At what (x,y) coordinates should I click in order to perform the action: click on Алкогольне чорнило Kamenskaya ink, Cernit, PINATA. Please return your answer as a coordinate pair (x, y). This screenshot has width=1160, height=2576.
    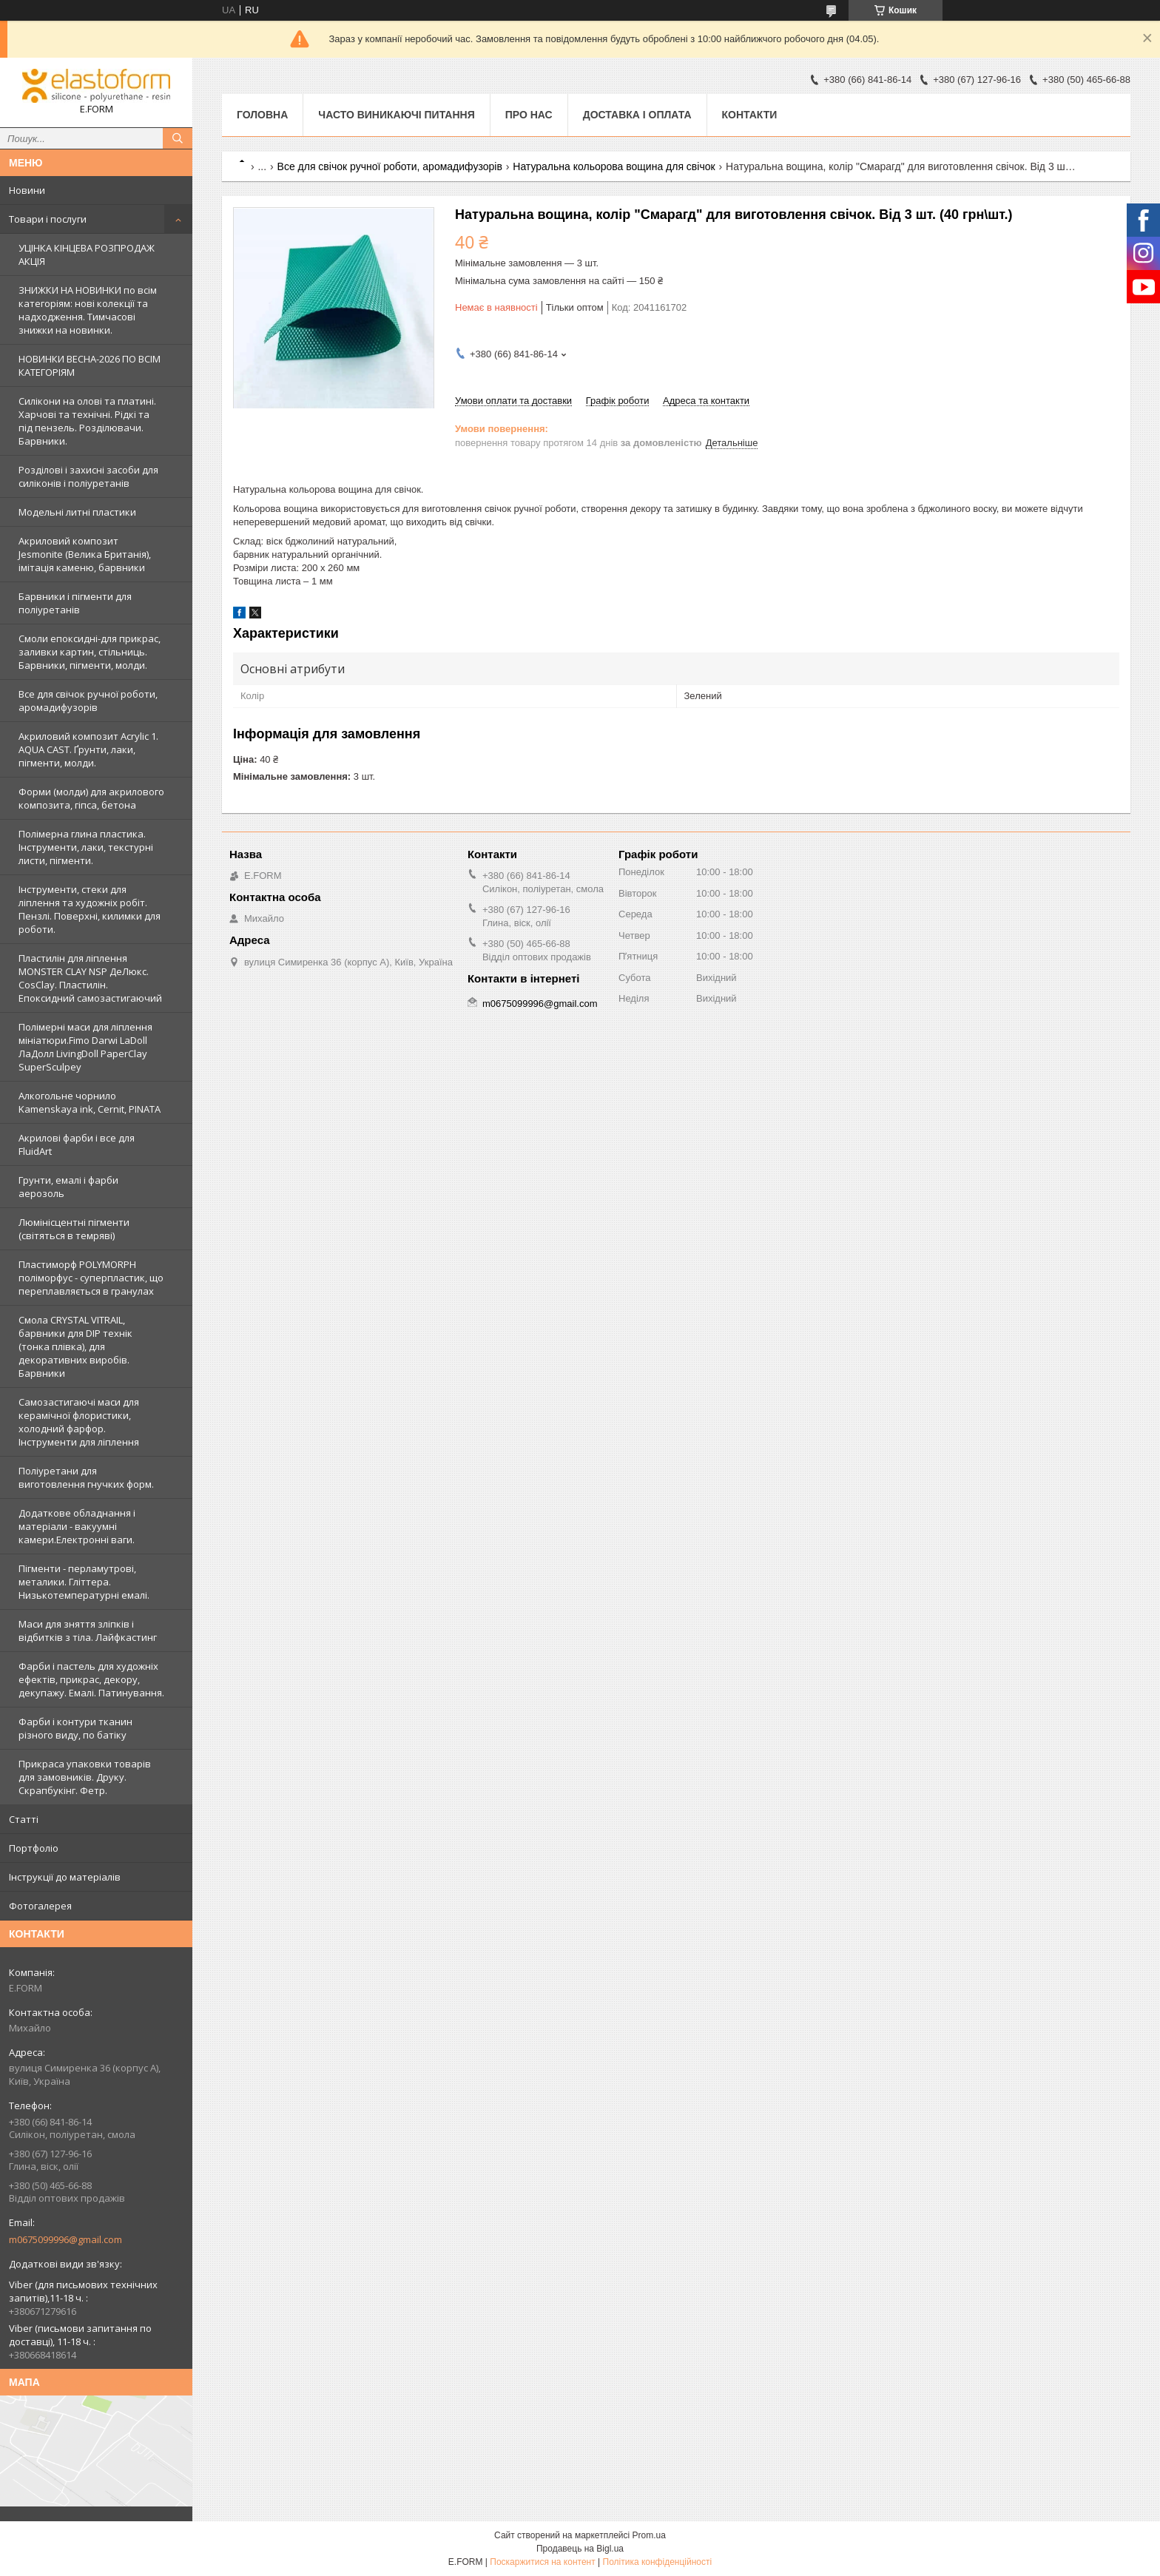
    Looking at the image, I should click on (89, 1102).